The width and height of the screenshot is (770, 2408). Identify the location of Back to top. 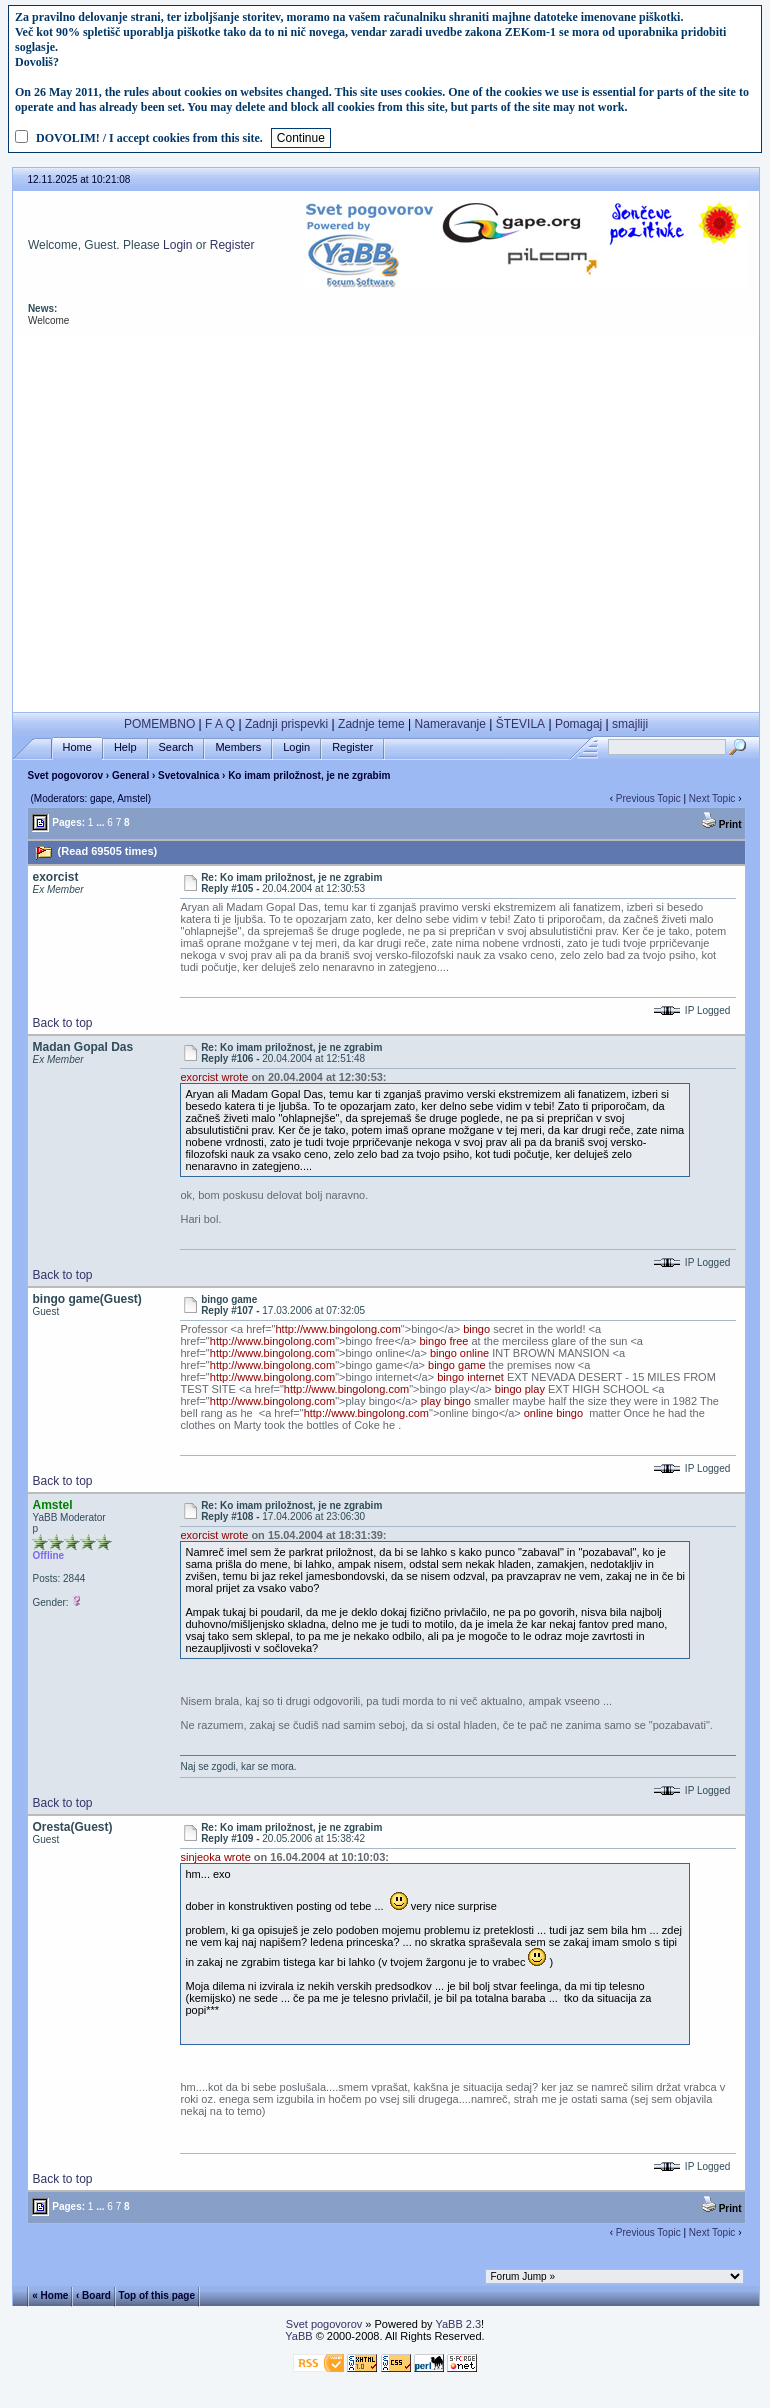
(62, 1023).